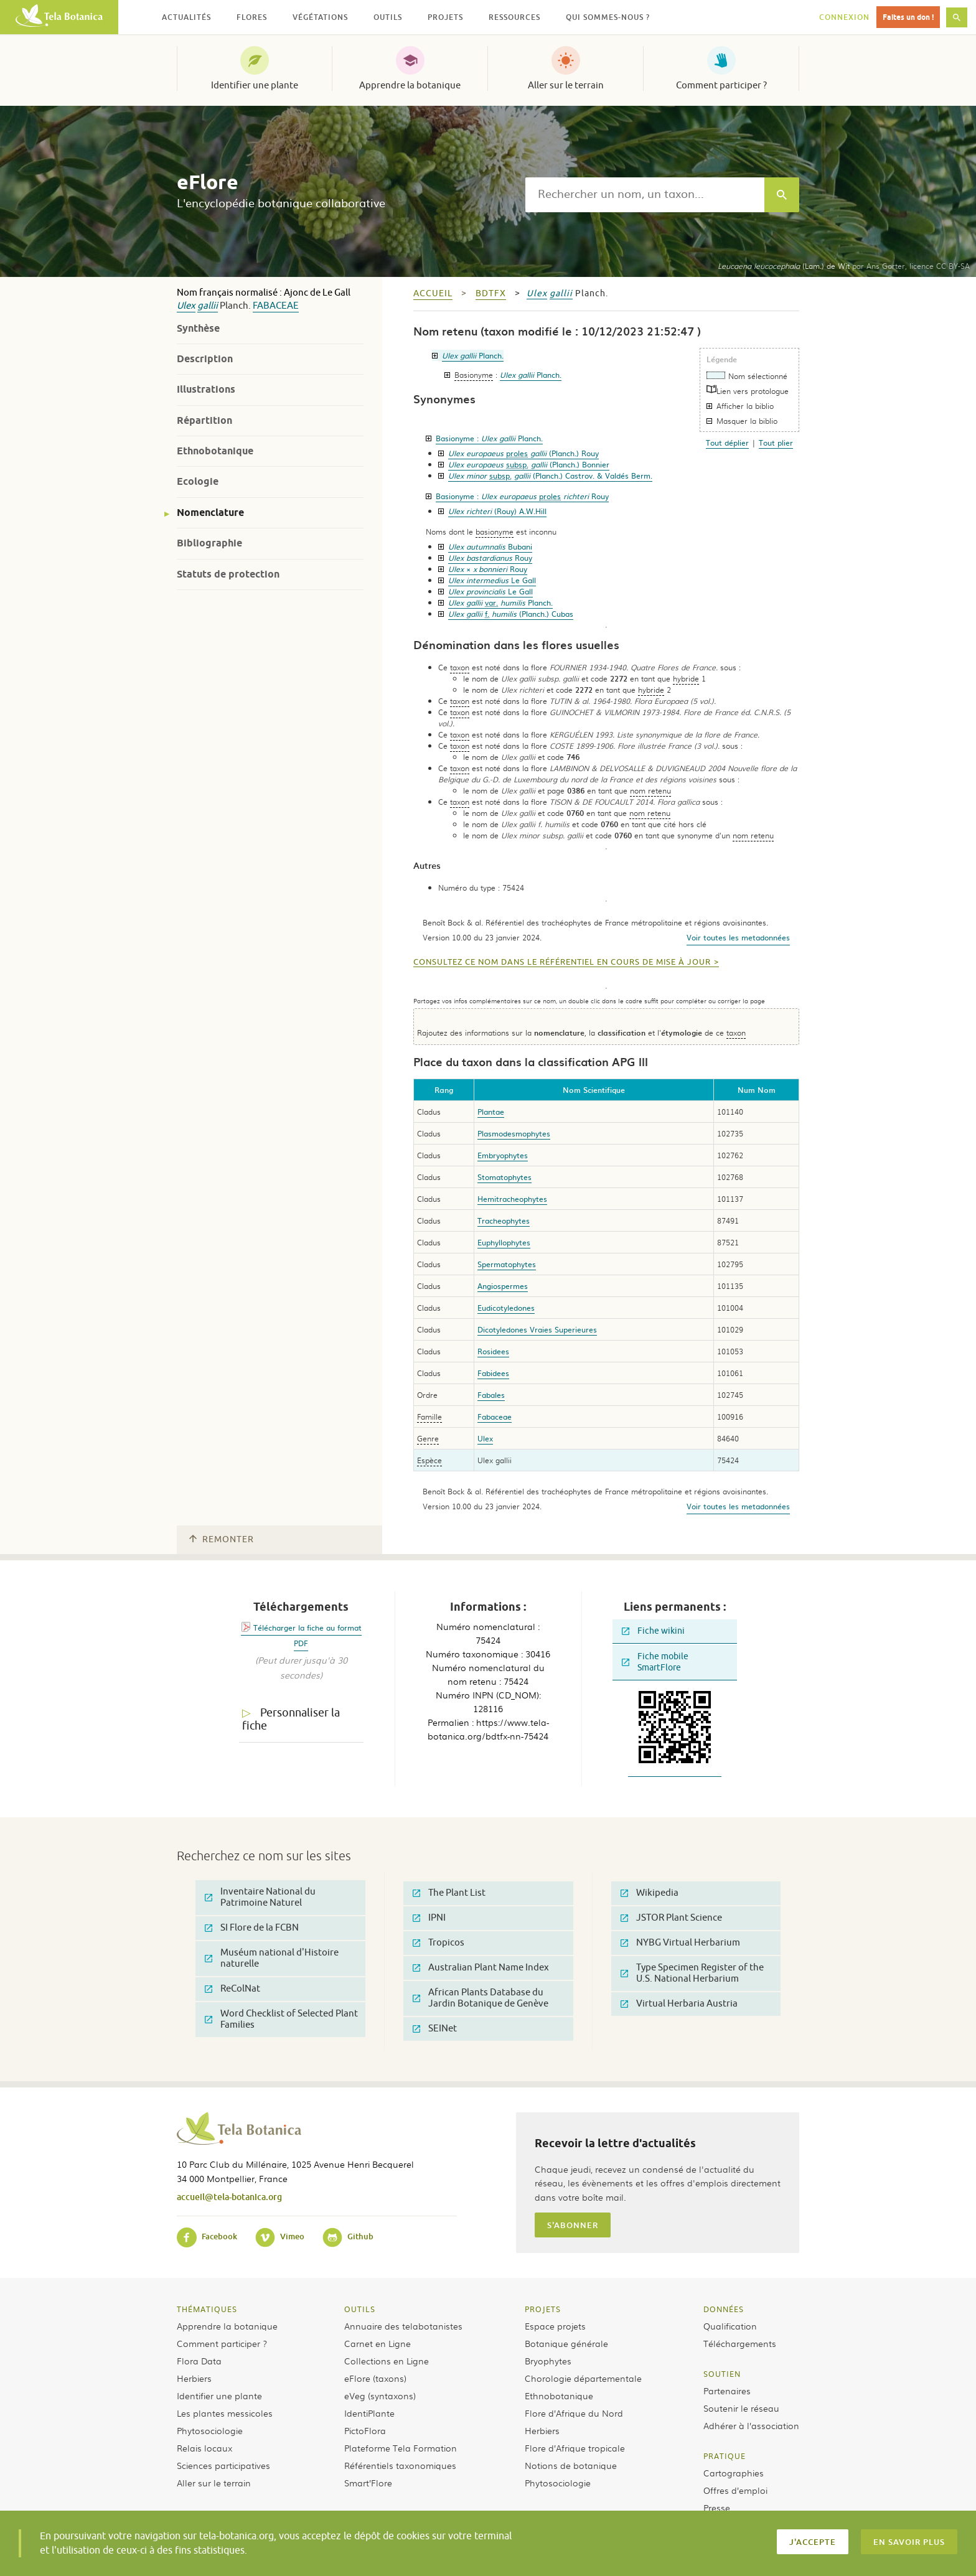  What do you see at coordinates (562, 962) in the screenshot?
I see `Consultez ce nom dans le référentiel en cours de mise à jour` at bounding box center [562, 962].